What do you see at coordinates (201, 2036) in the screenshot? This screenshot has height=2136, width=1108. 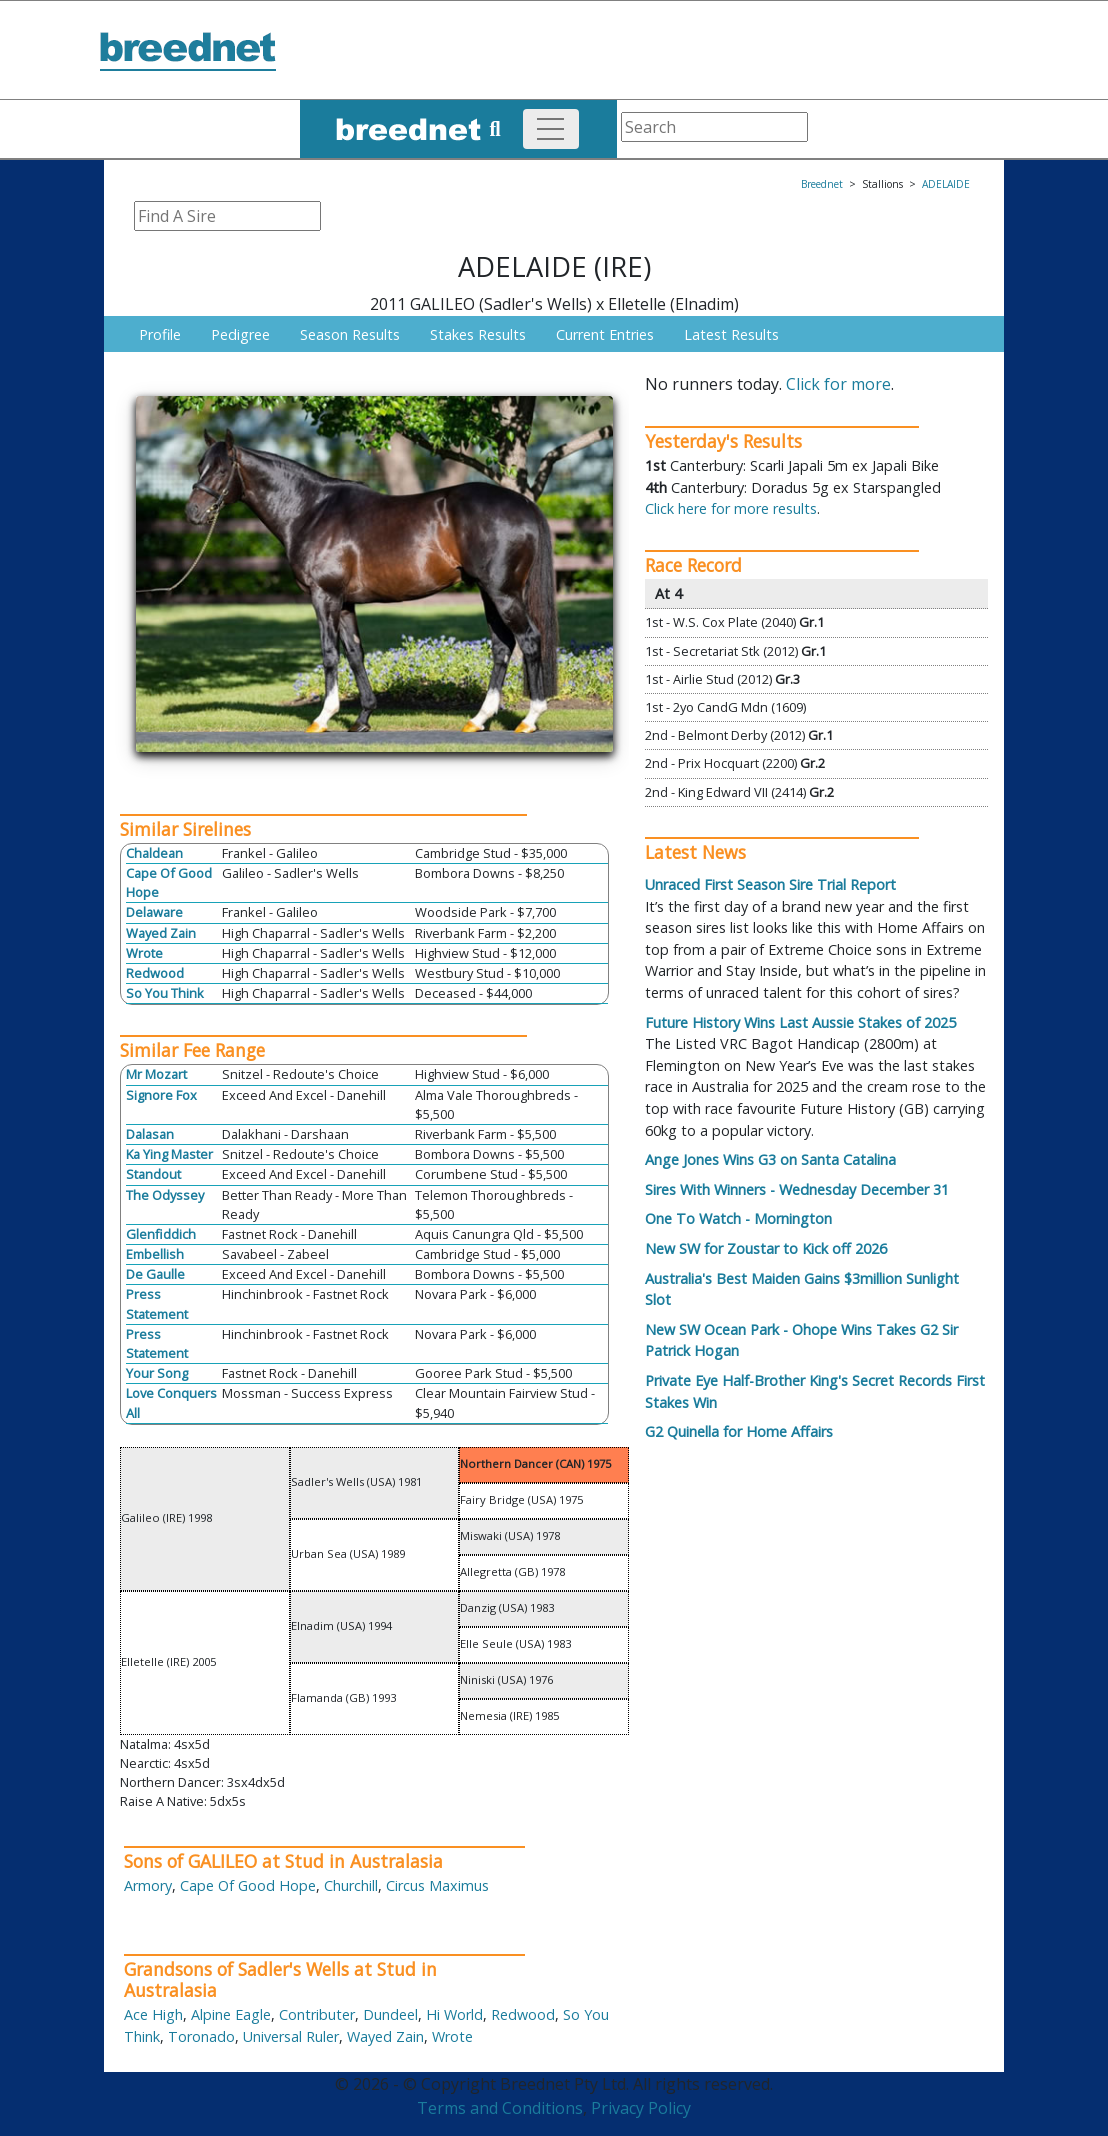 I see `Toronado` at bounding box center [201, 2036].